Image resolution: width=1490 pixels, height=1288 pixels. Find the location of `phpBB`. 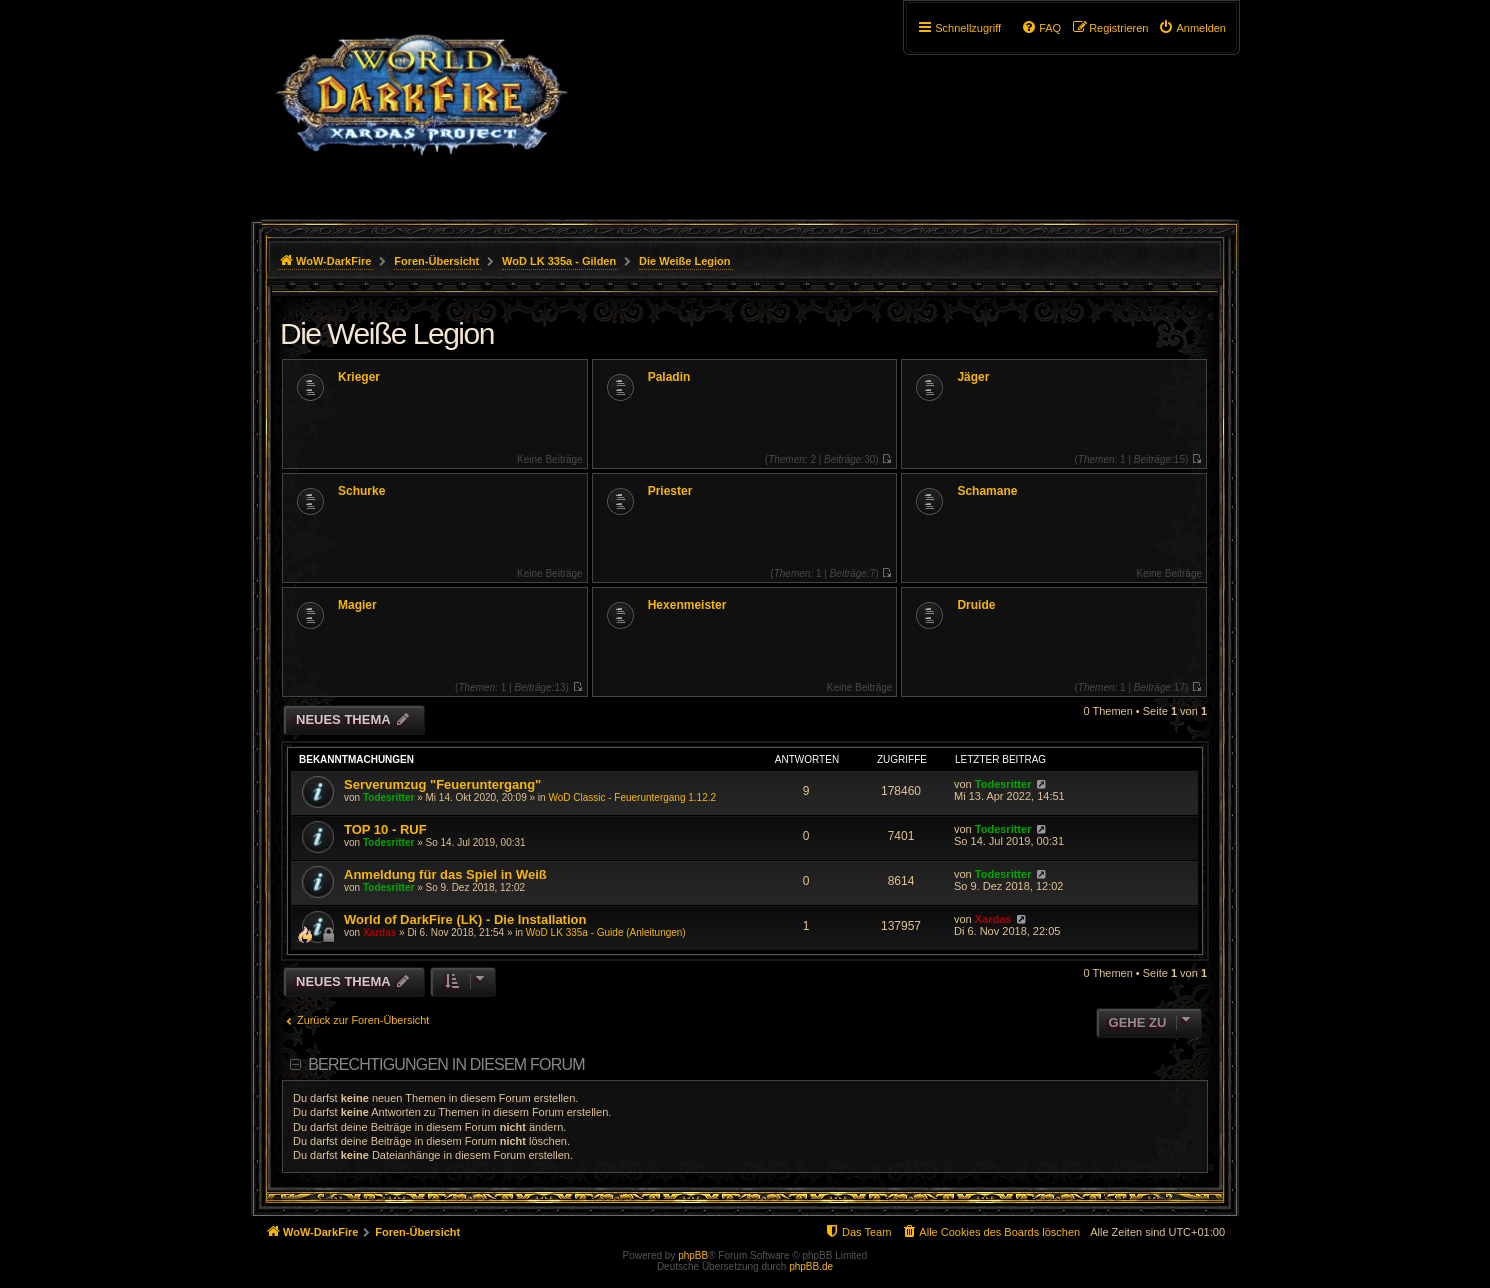

phpBB is located at coordinates (693, 1255).